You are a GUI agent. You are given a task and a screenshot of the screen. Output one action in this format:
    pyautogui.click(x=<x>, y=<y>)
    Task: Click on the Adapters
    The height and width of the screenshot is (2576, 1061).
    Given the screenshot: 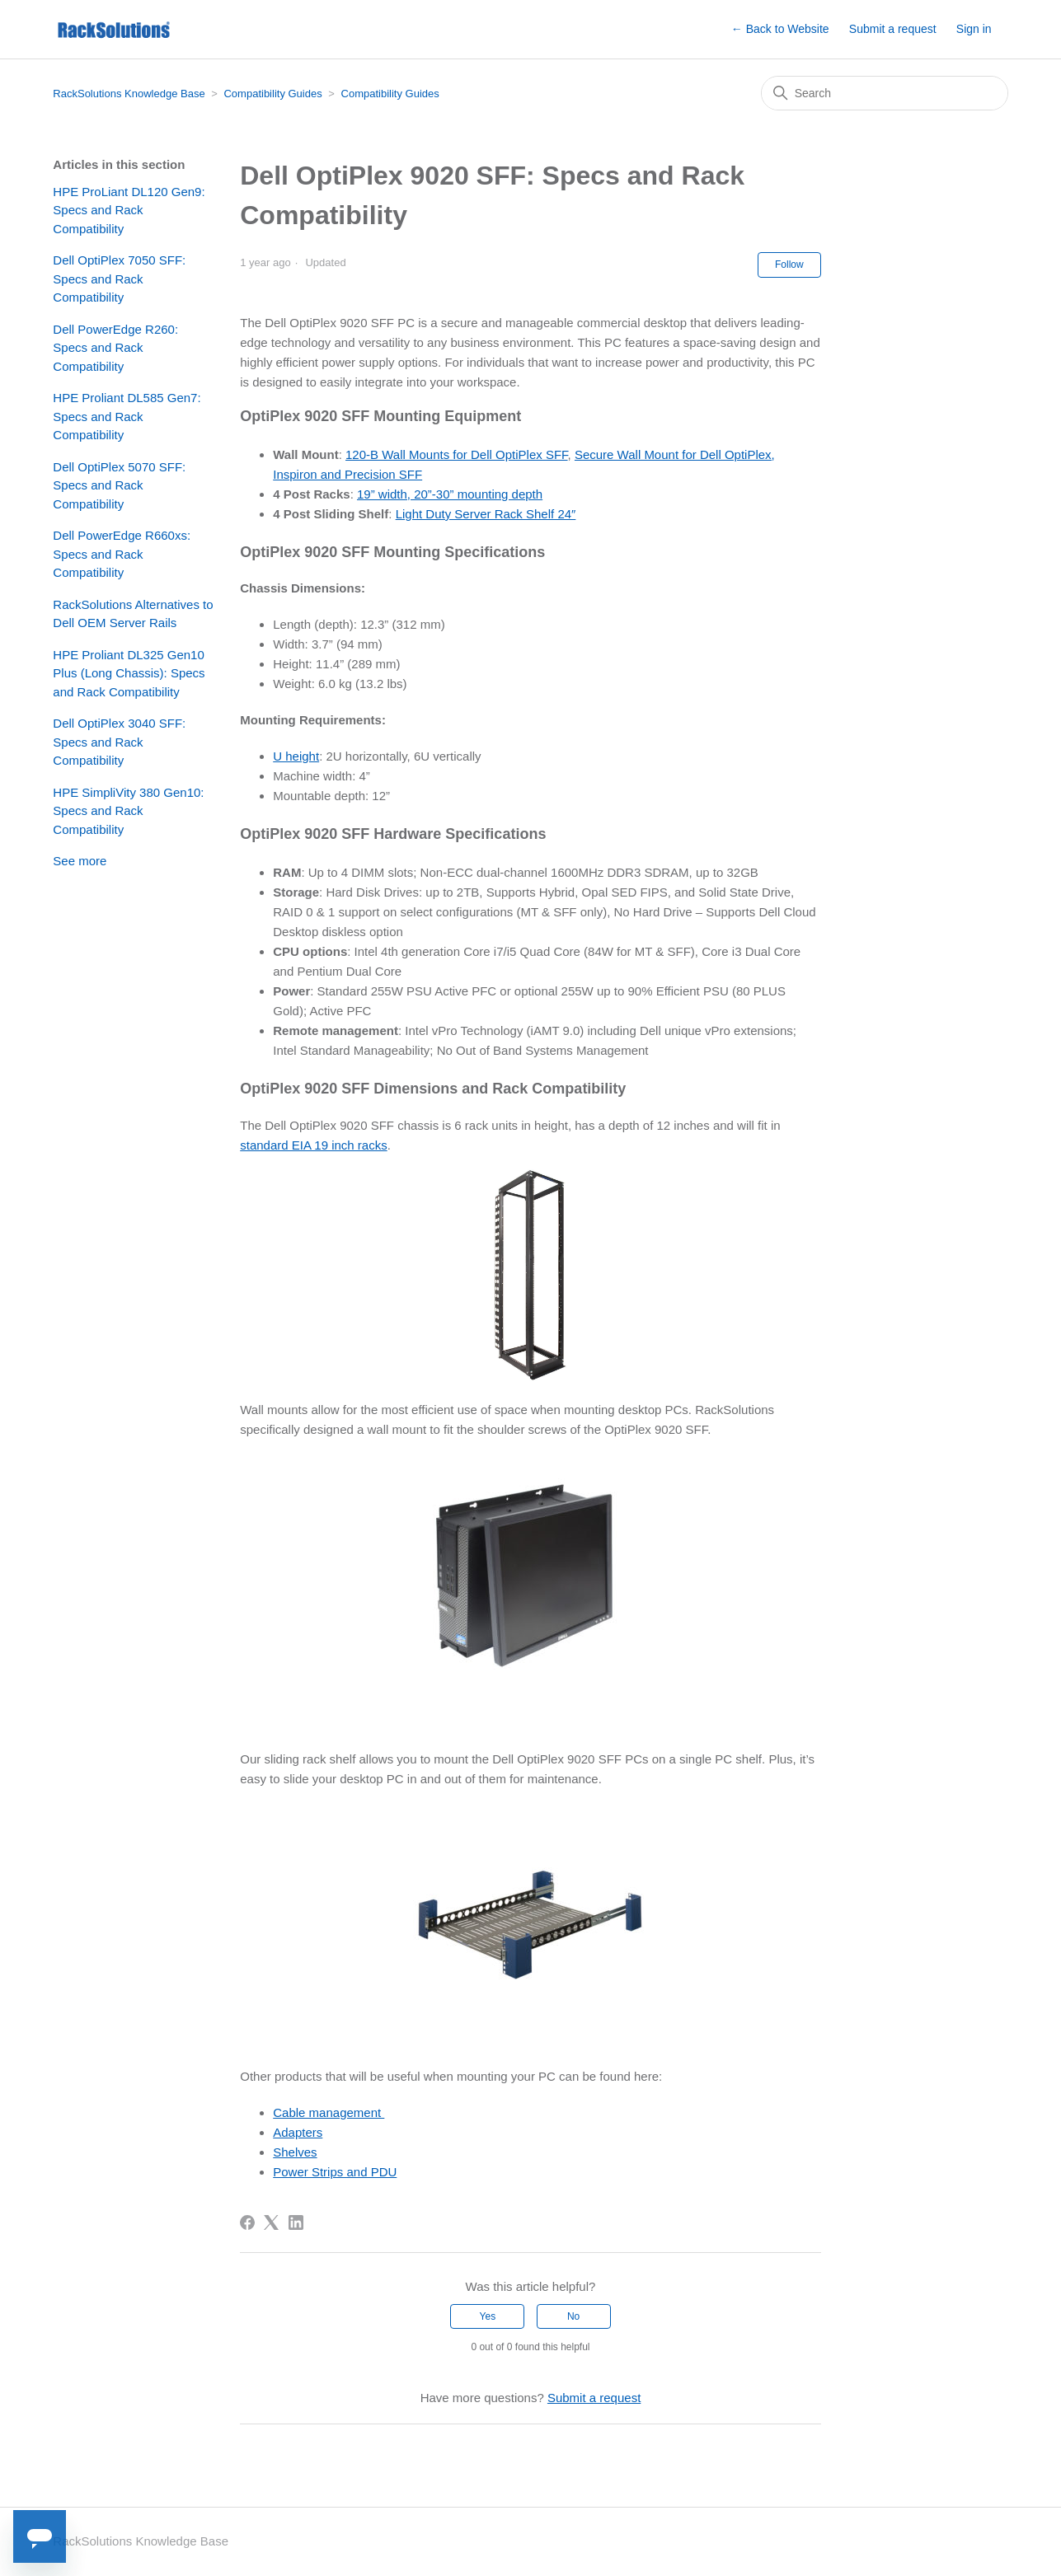 What is the action you would take?
    pyautogui.click(x=297, y=2132)
    